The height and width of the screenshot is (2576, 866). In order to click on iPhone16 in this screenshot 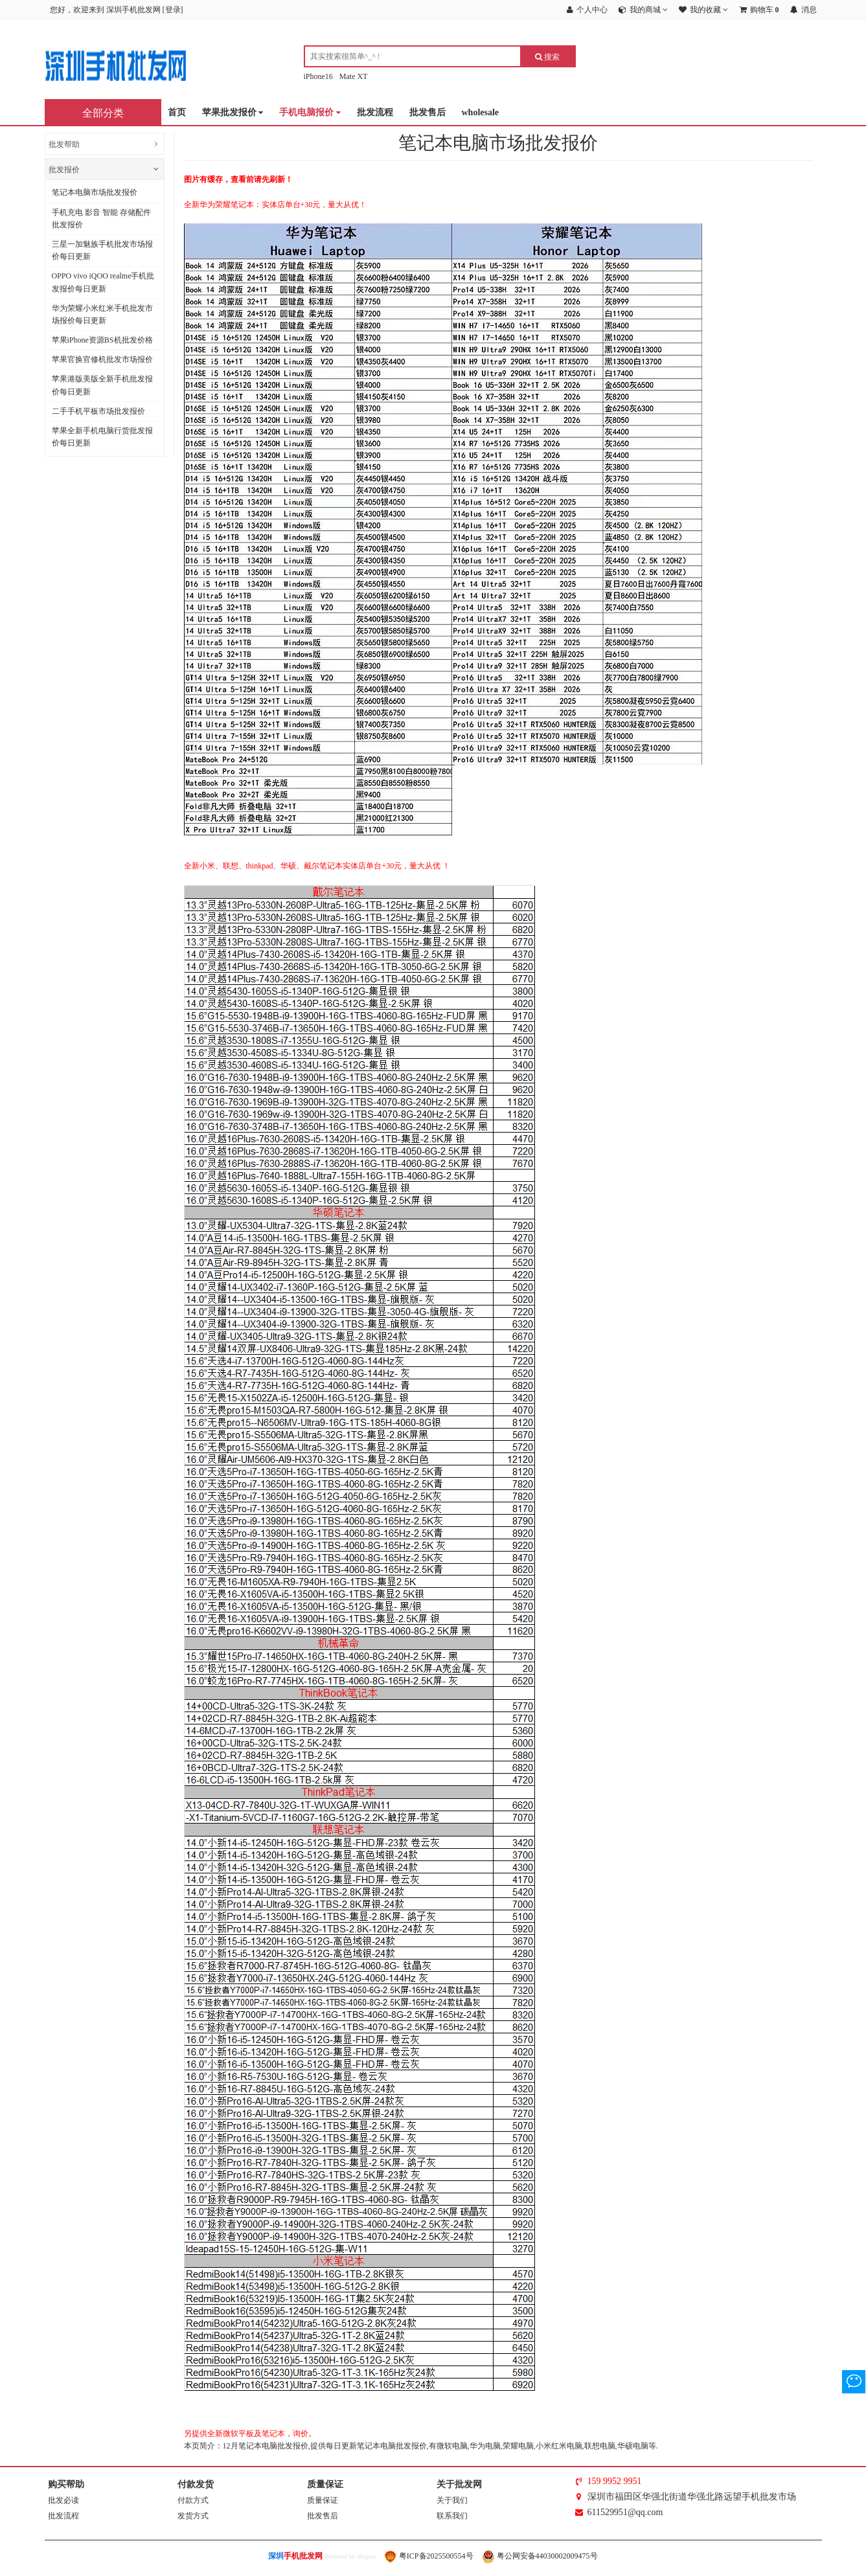, I will do `click(318, 76)`.